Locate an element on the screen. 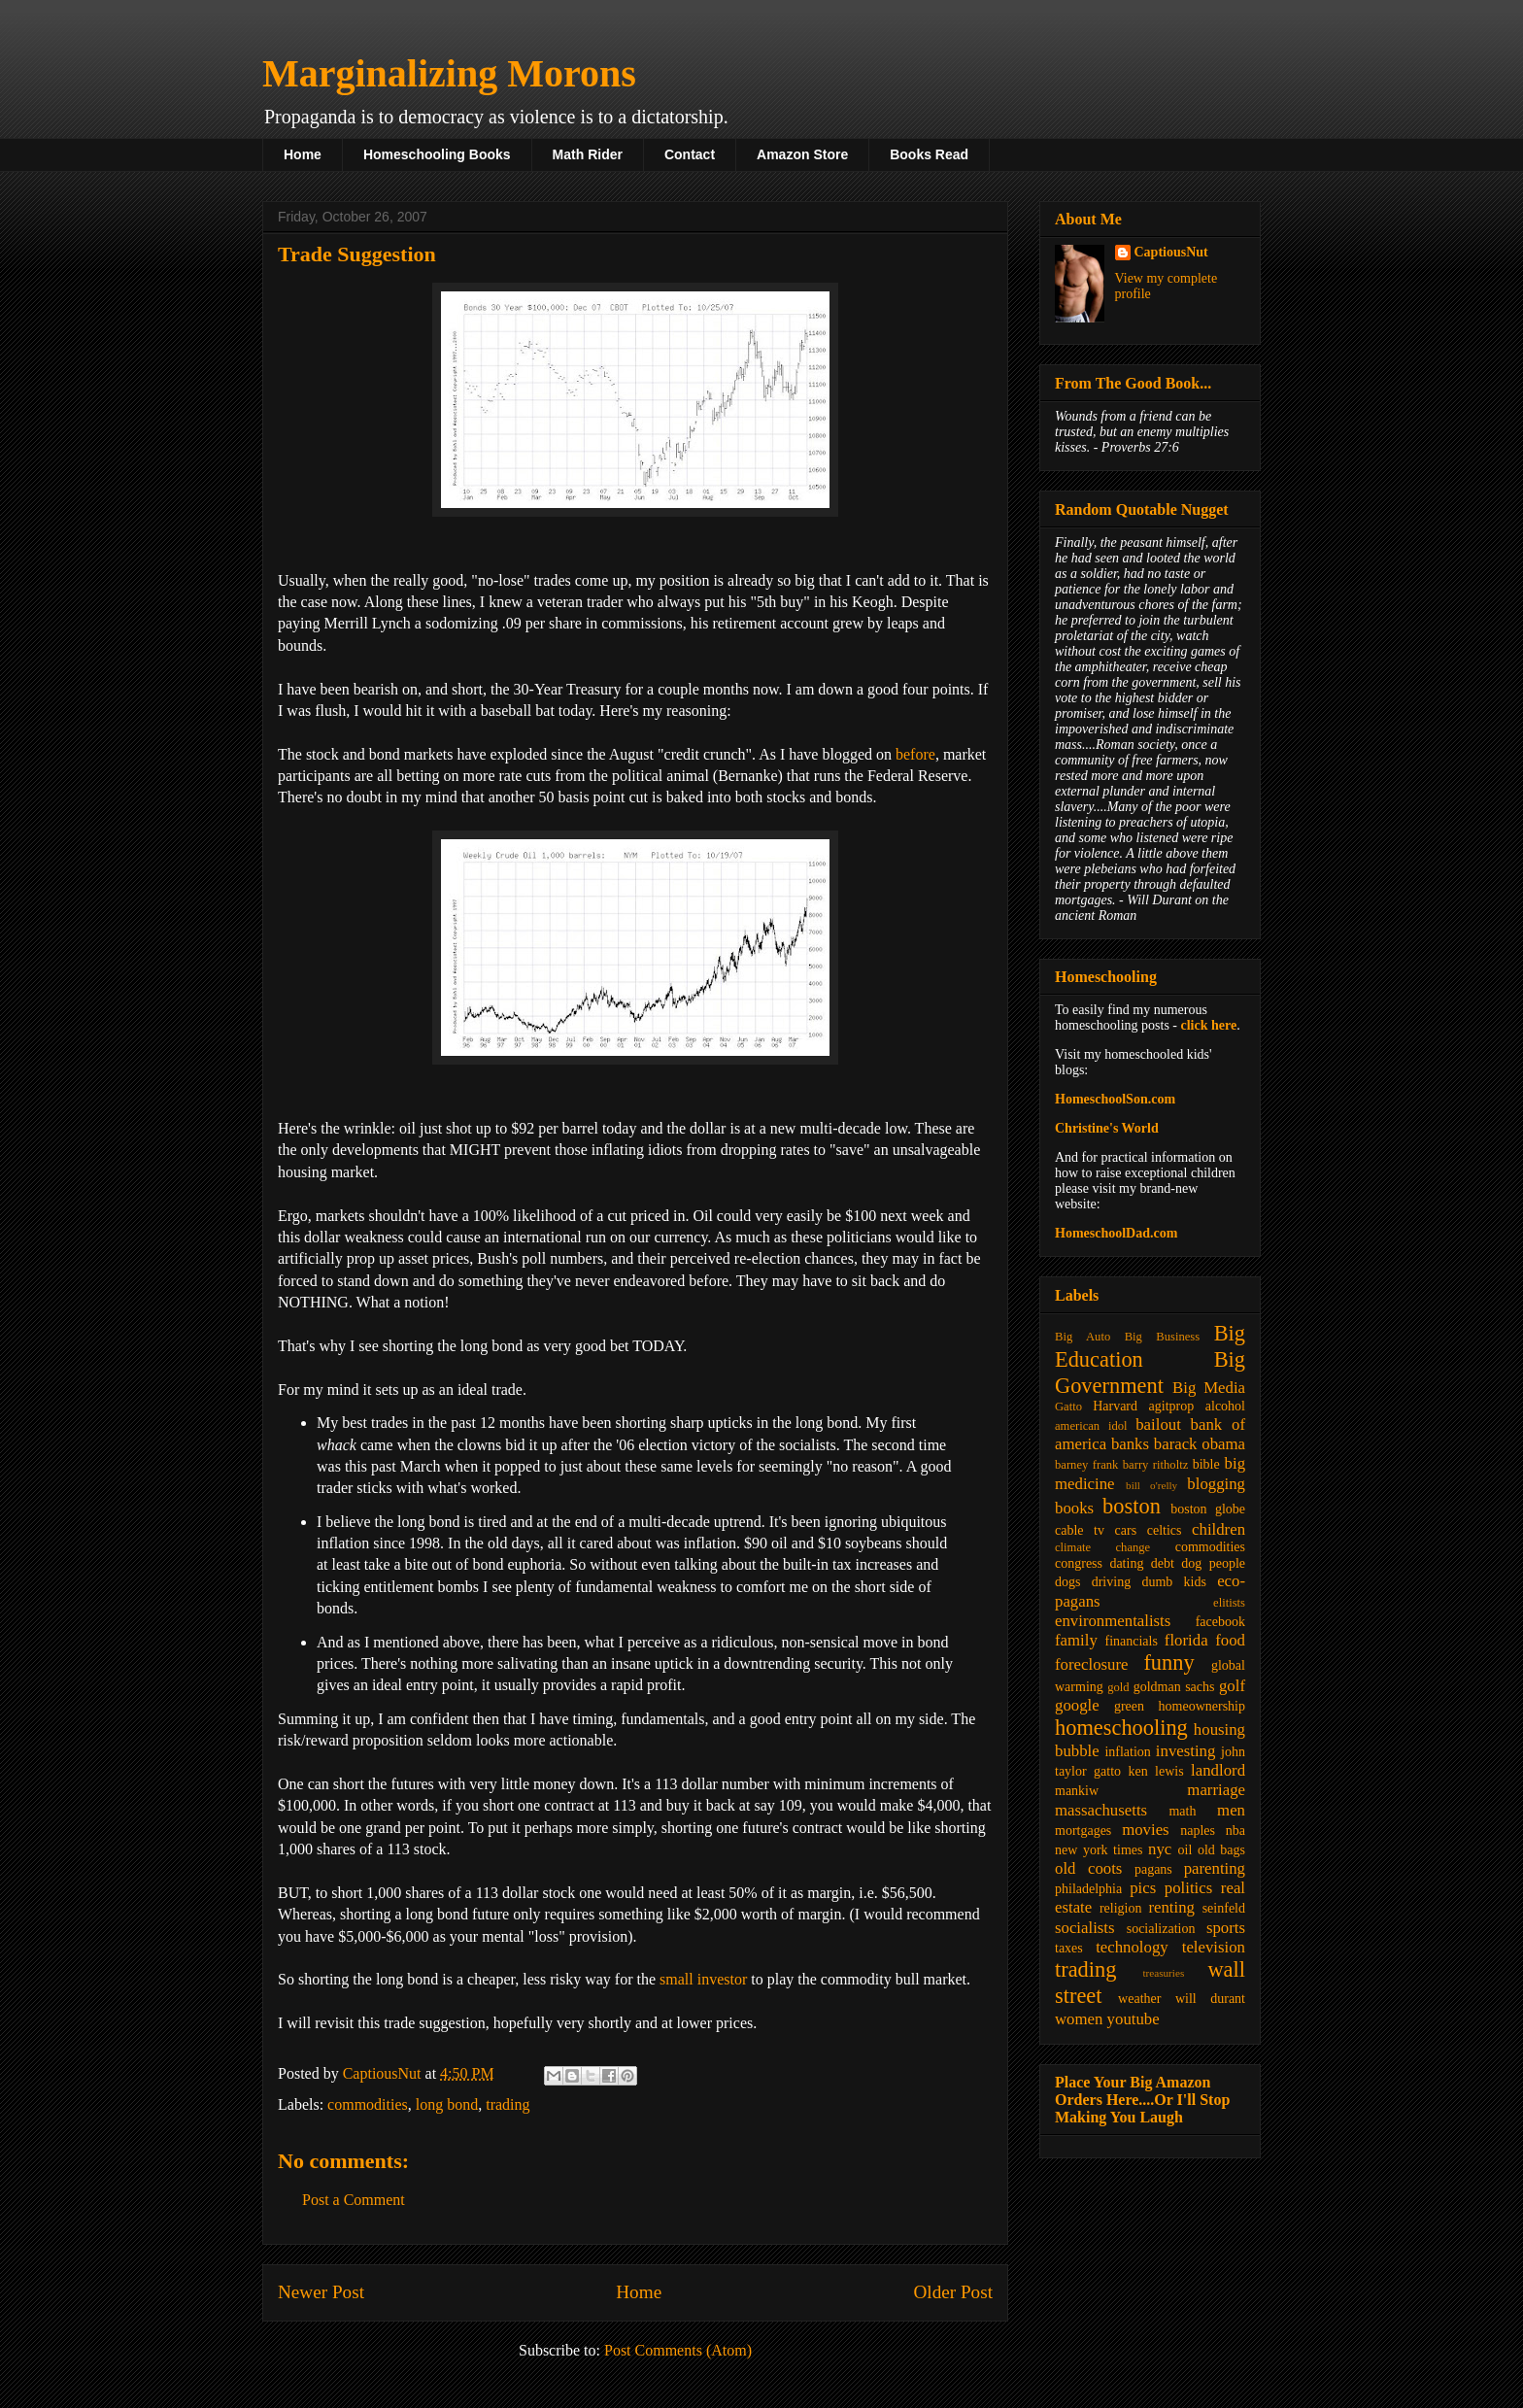 The height and width of the screenshot is (2408, 1523). nba is located at coordinates (1235, 1830).